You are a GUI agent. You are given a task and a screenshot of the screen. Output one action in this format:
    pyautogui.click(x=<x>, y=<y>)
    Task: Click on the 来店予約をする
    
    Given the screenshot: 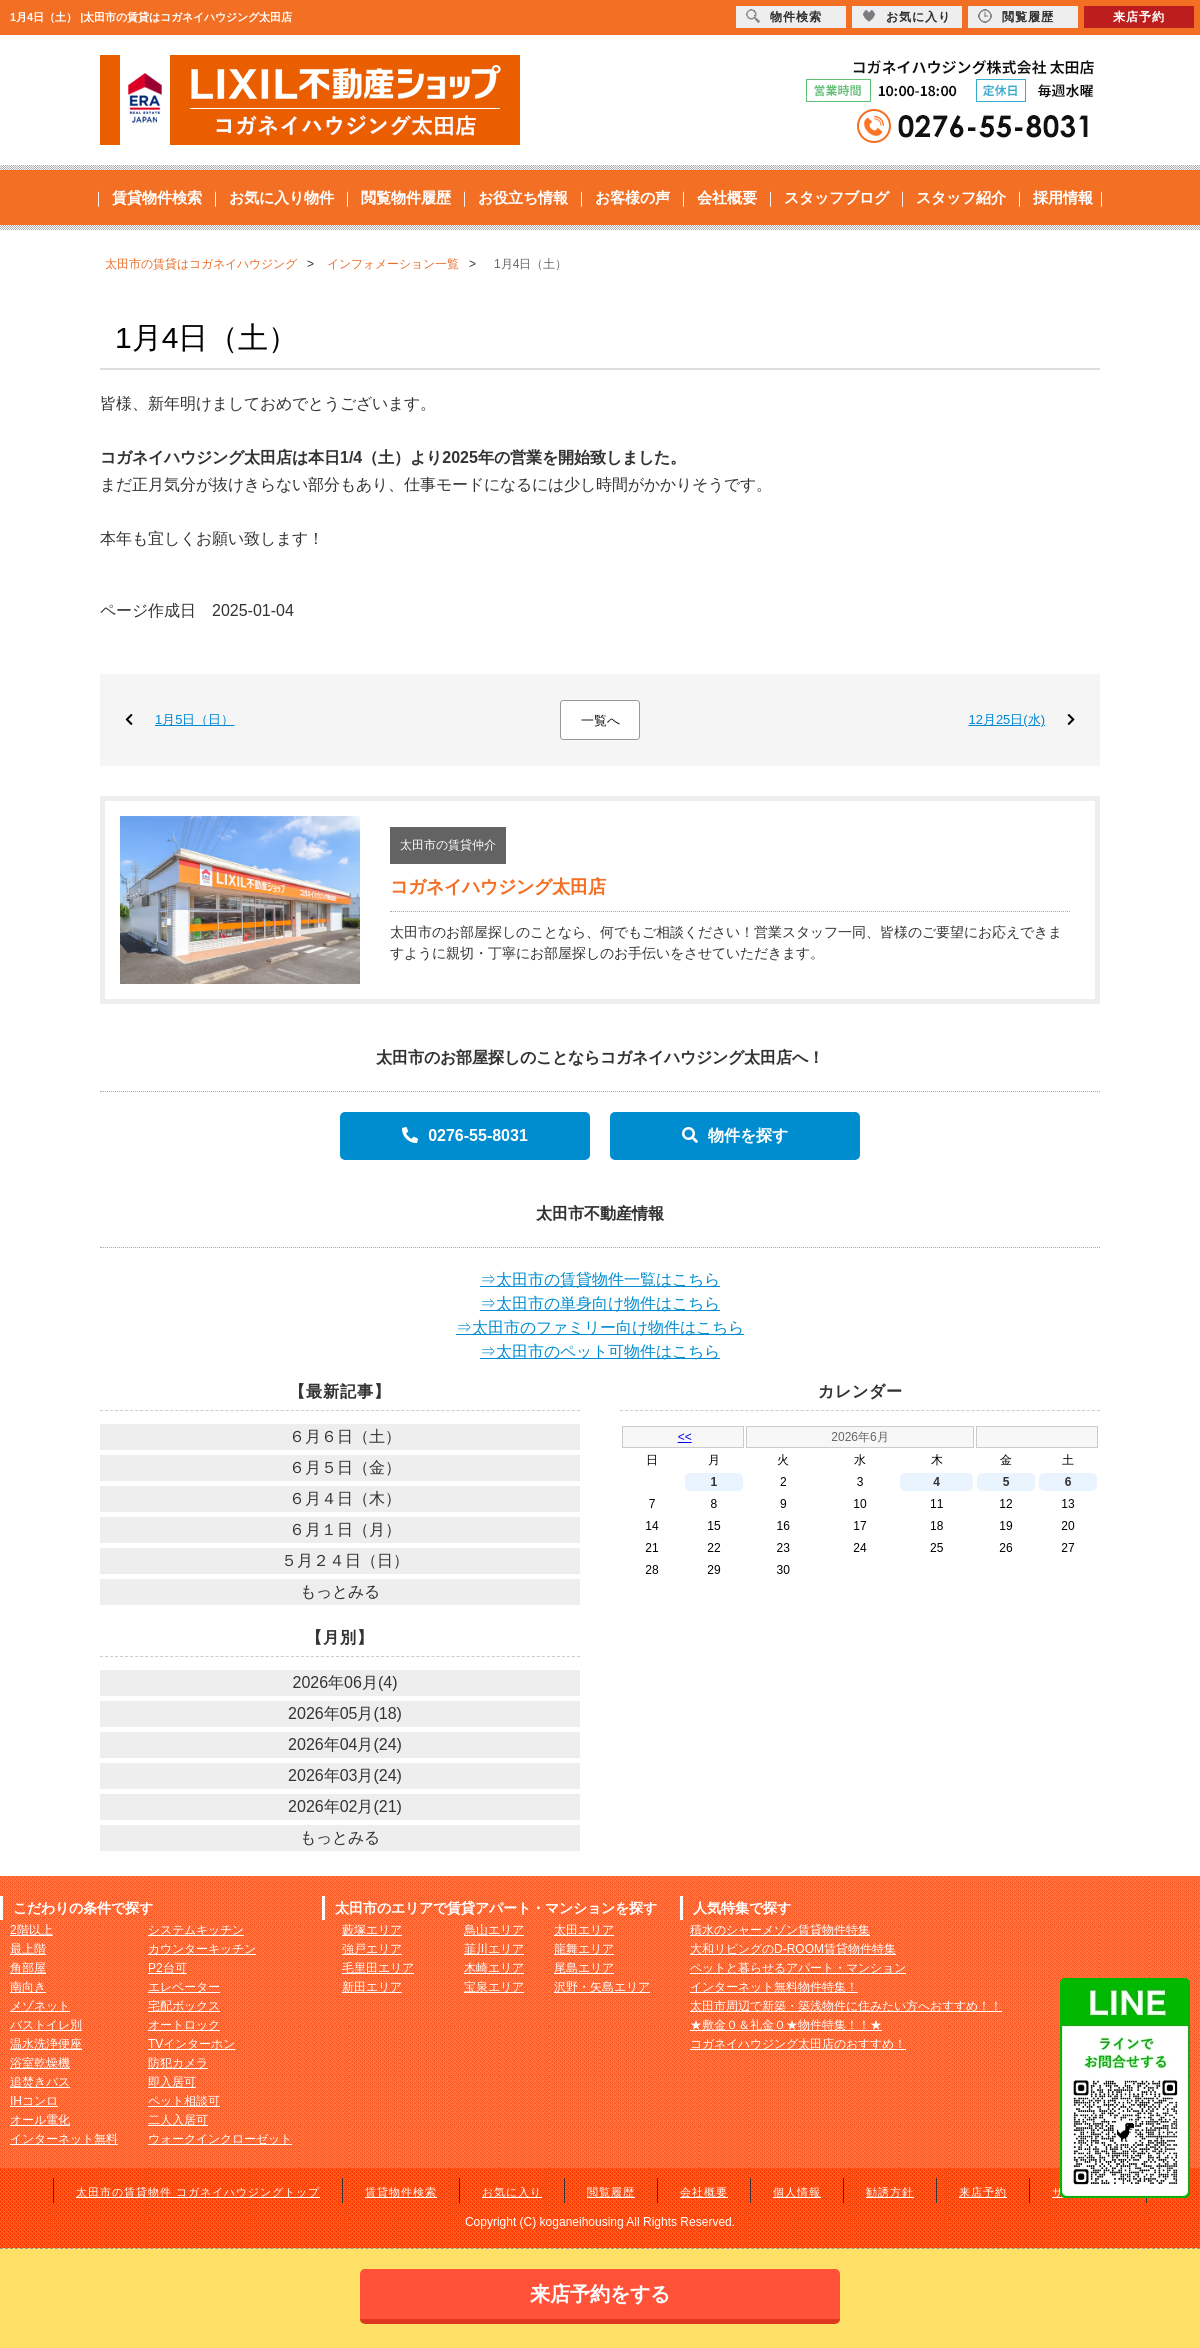 What is the action you would take?
    pyautogui.click(x=600, y=2294)
    